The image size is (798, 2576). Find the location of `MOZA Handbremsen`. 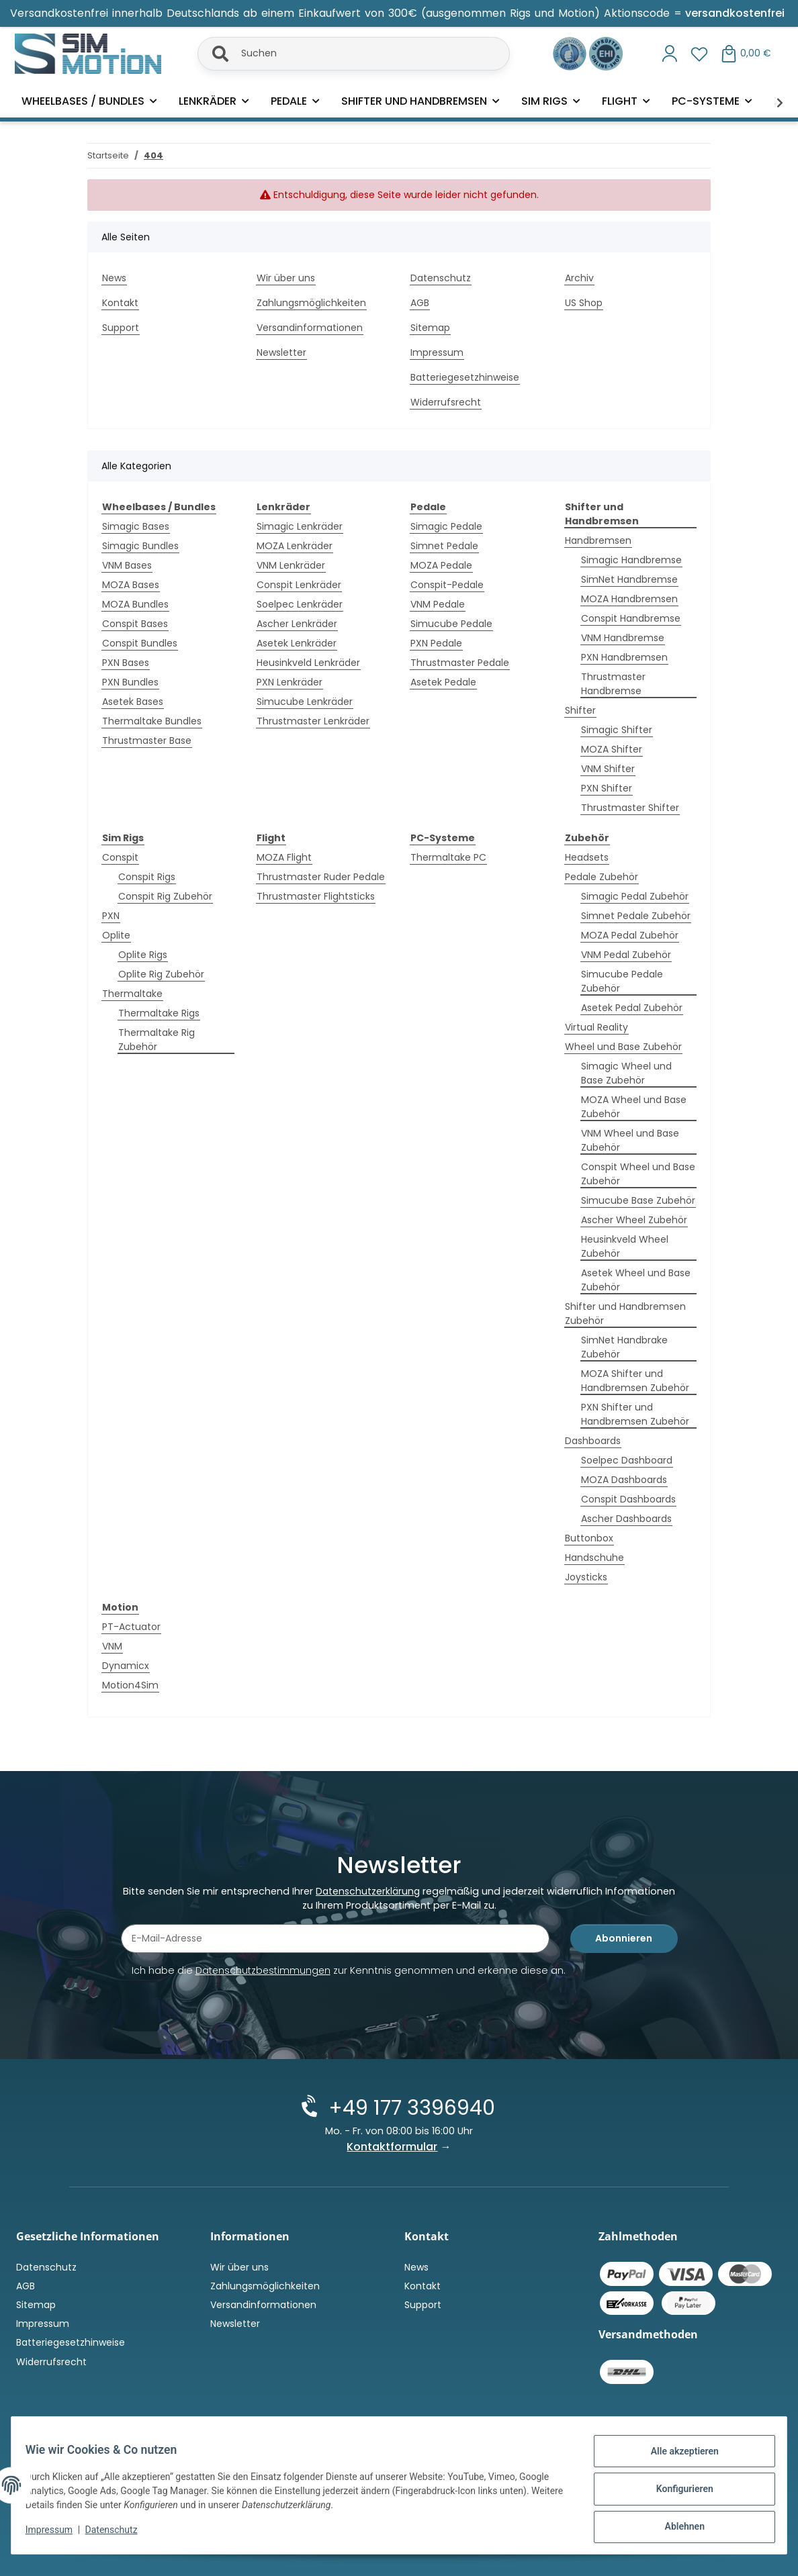

MOZA Handbremsen is located at coordinates (629, 599).